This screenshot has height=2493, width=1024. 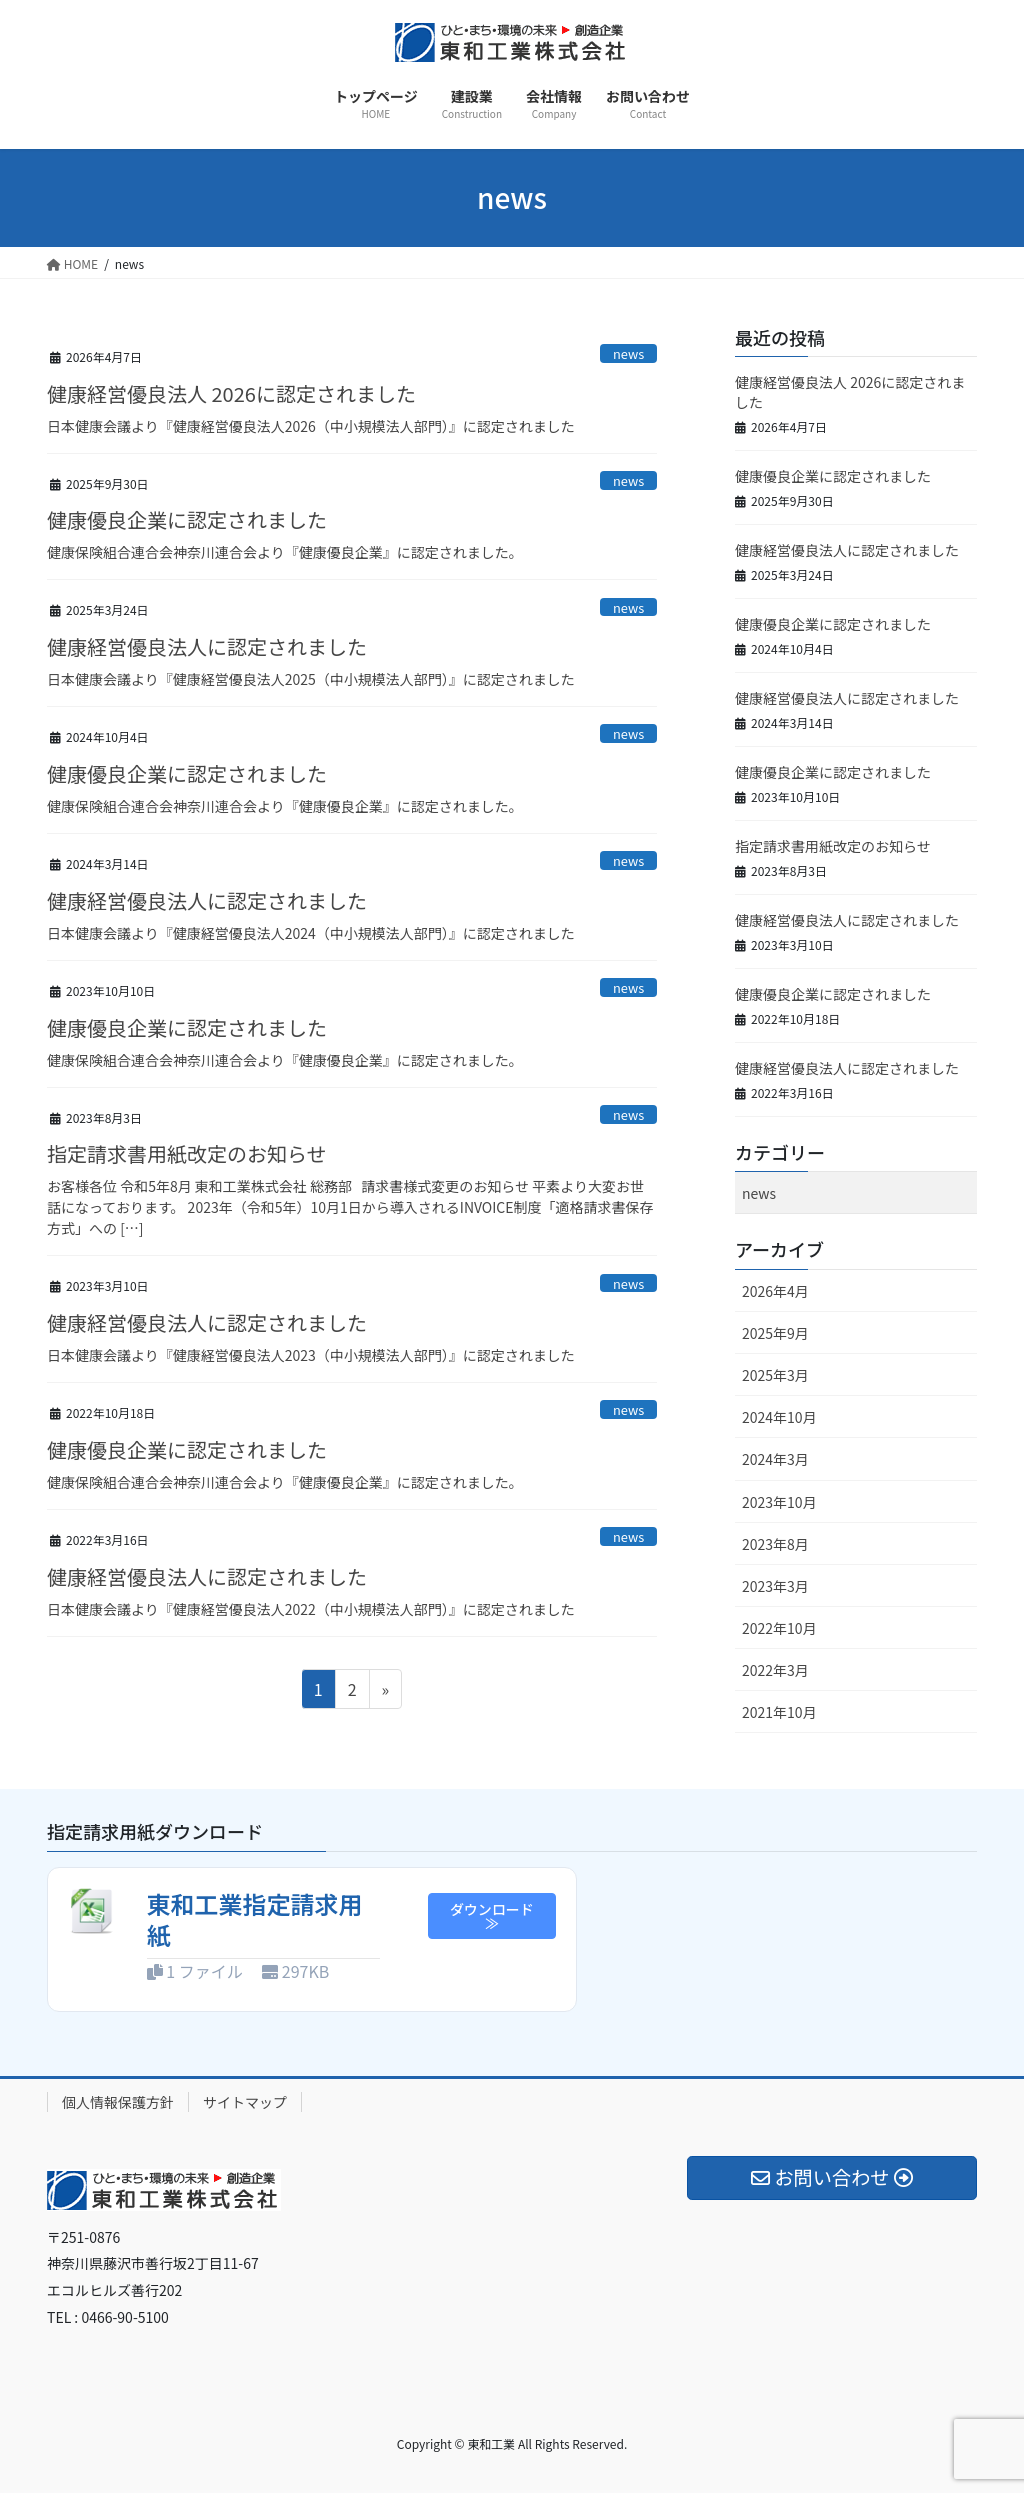 I want to click on 指定請求書用紙改定のお知らせ, so click(x=187, y=1153).